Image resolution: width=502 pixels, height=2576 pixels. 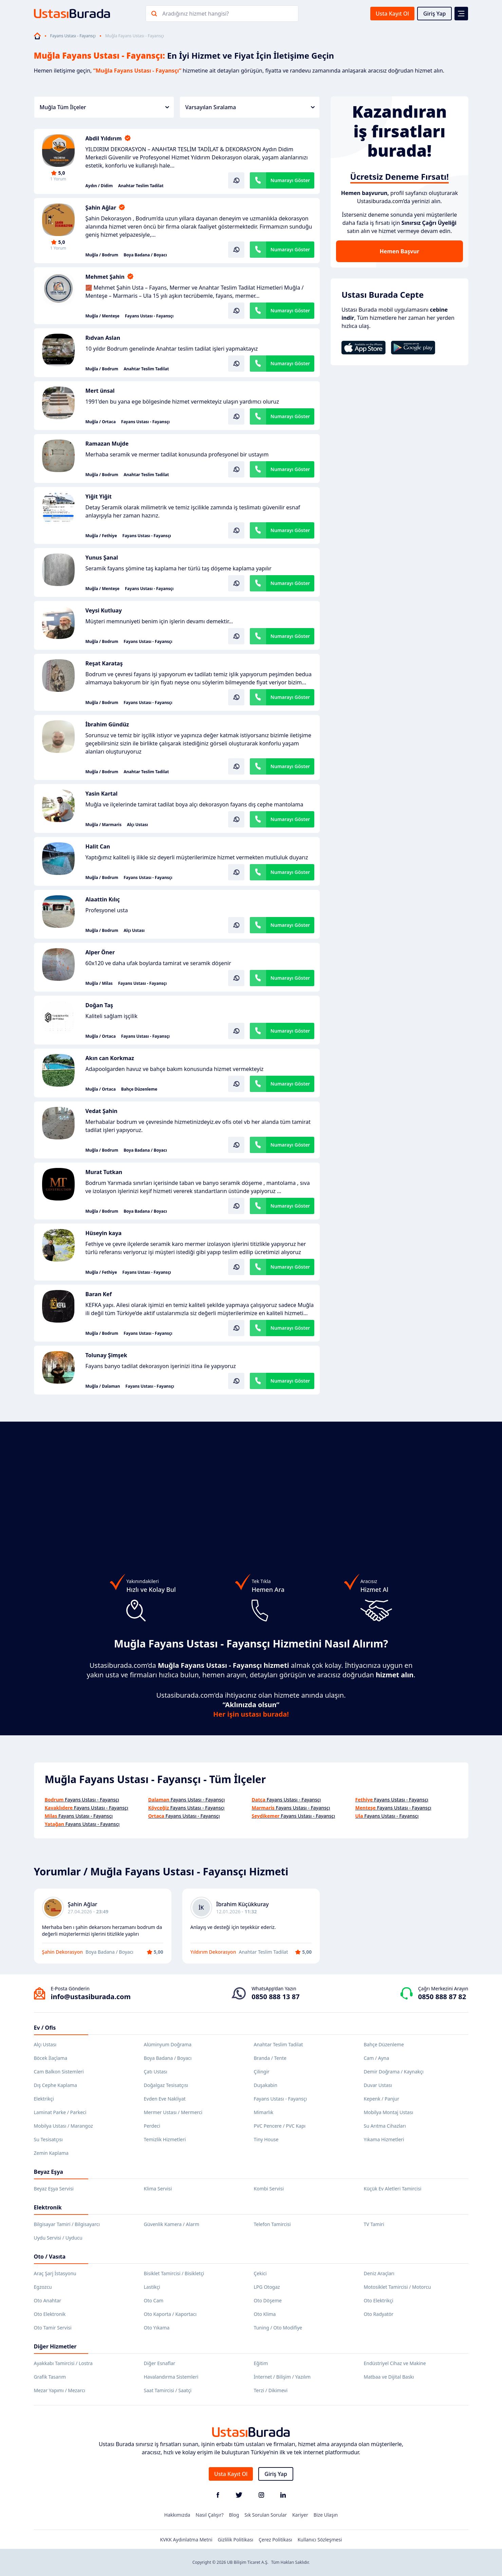 What do you see at coordinates (209, 2515) in the screenshot?
I see `Nasıl Çalışır?` at bounding box center [209, 2515].